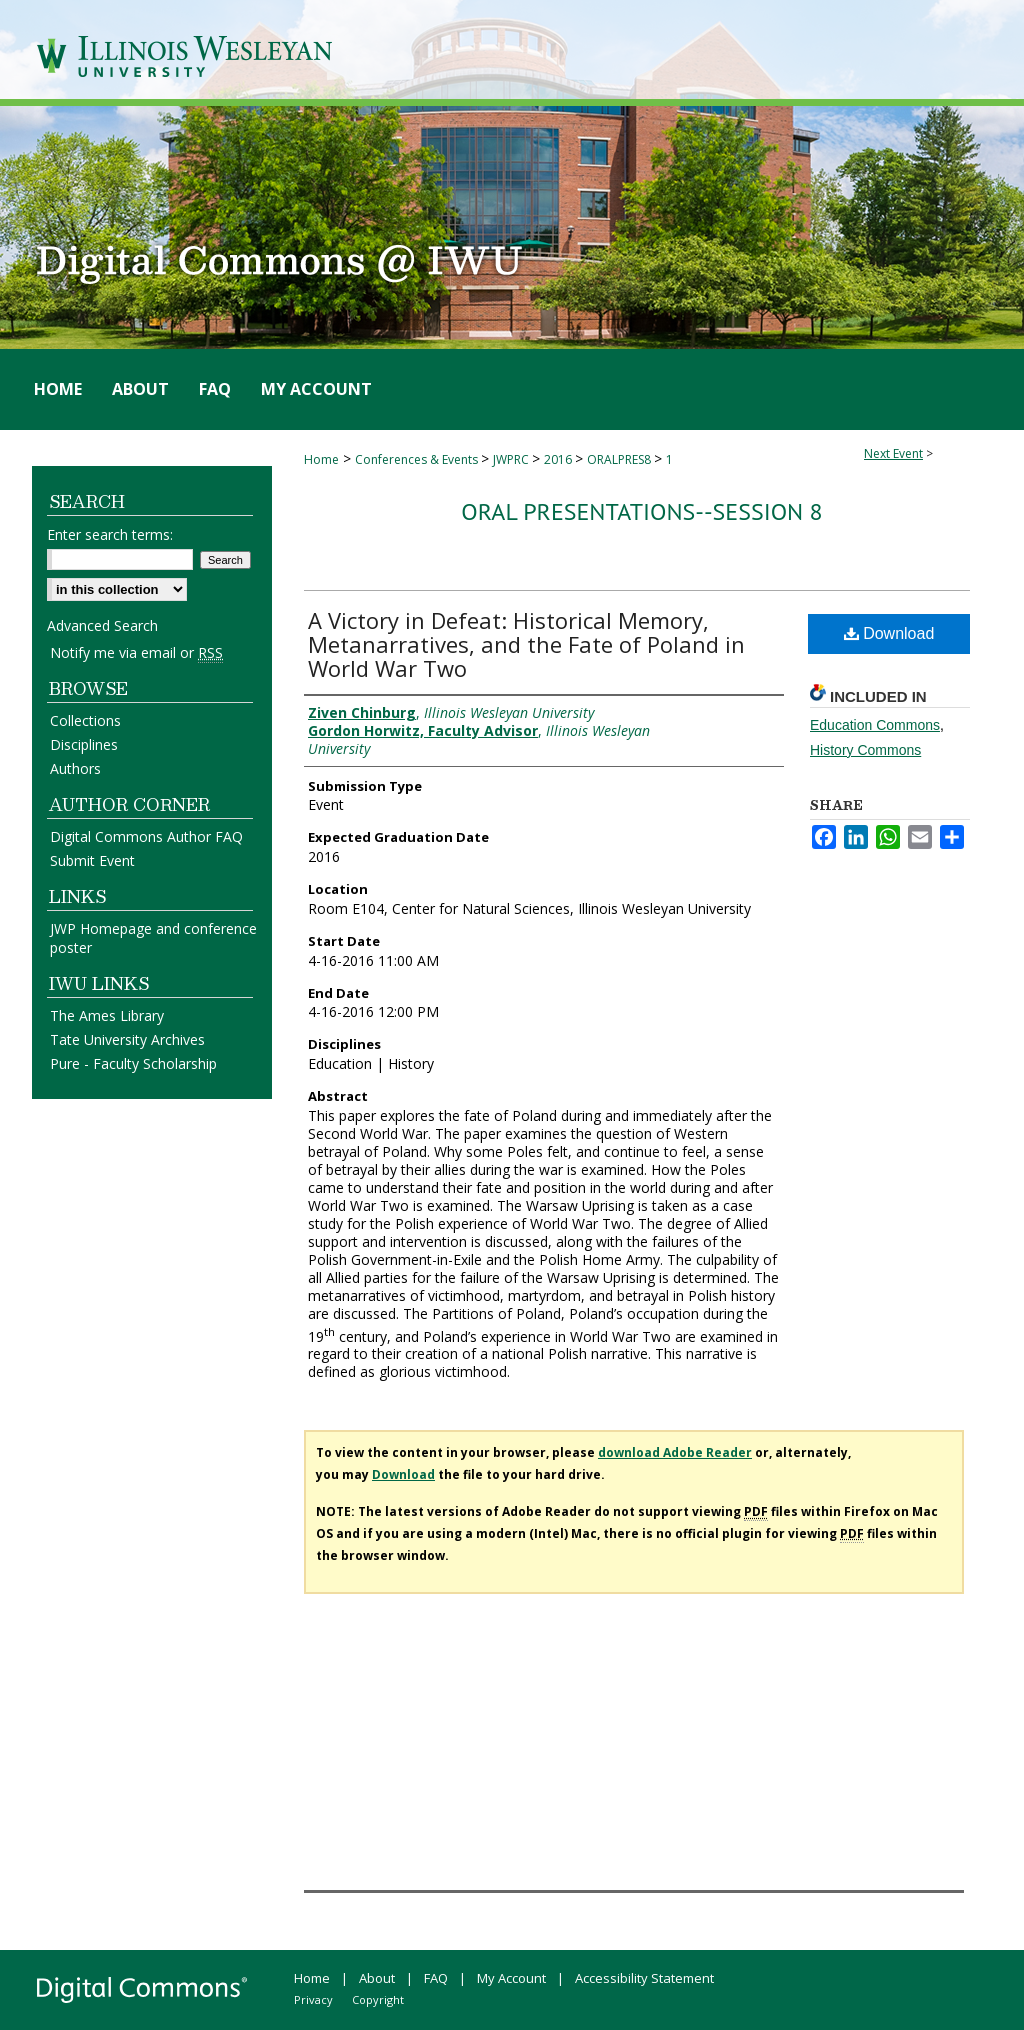  Describe the element at coordinates (321, 459) in the screenshot. I see `Home` at that location.